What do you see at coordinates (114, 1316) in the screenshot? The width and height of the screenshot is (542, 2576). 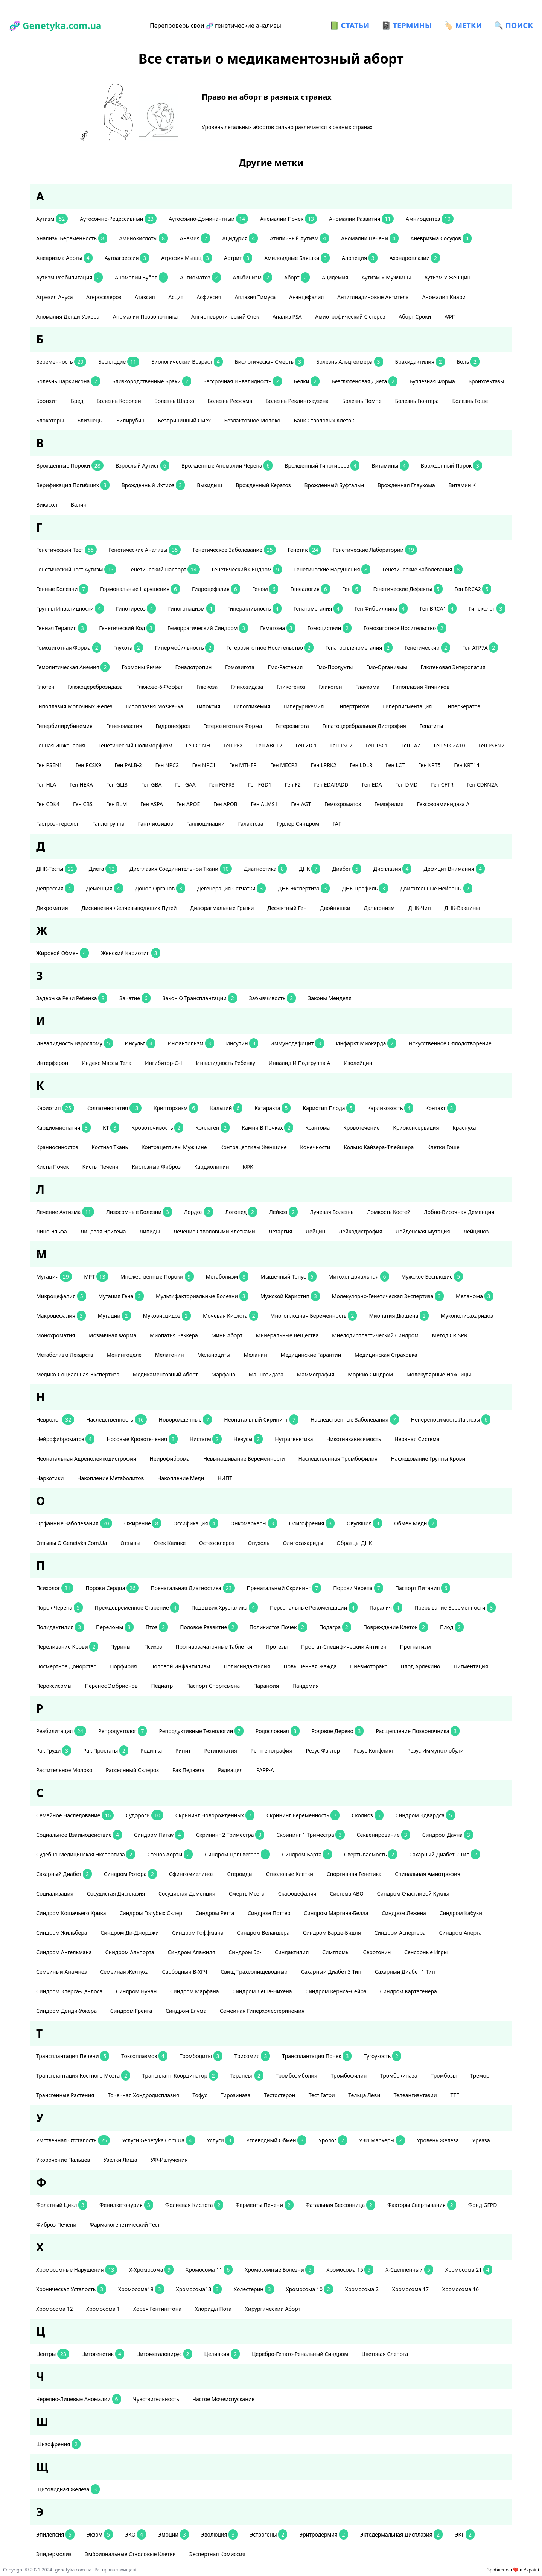 I see `мутации` at bounding box center [114, 1316].